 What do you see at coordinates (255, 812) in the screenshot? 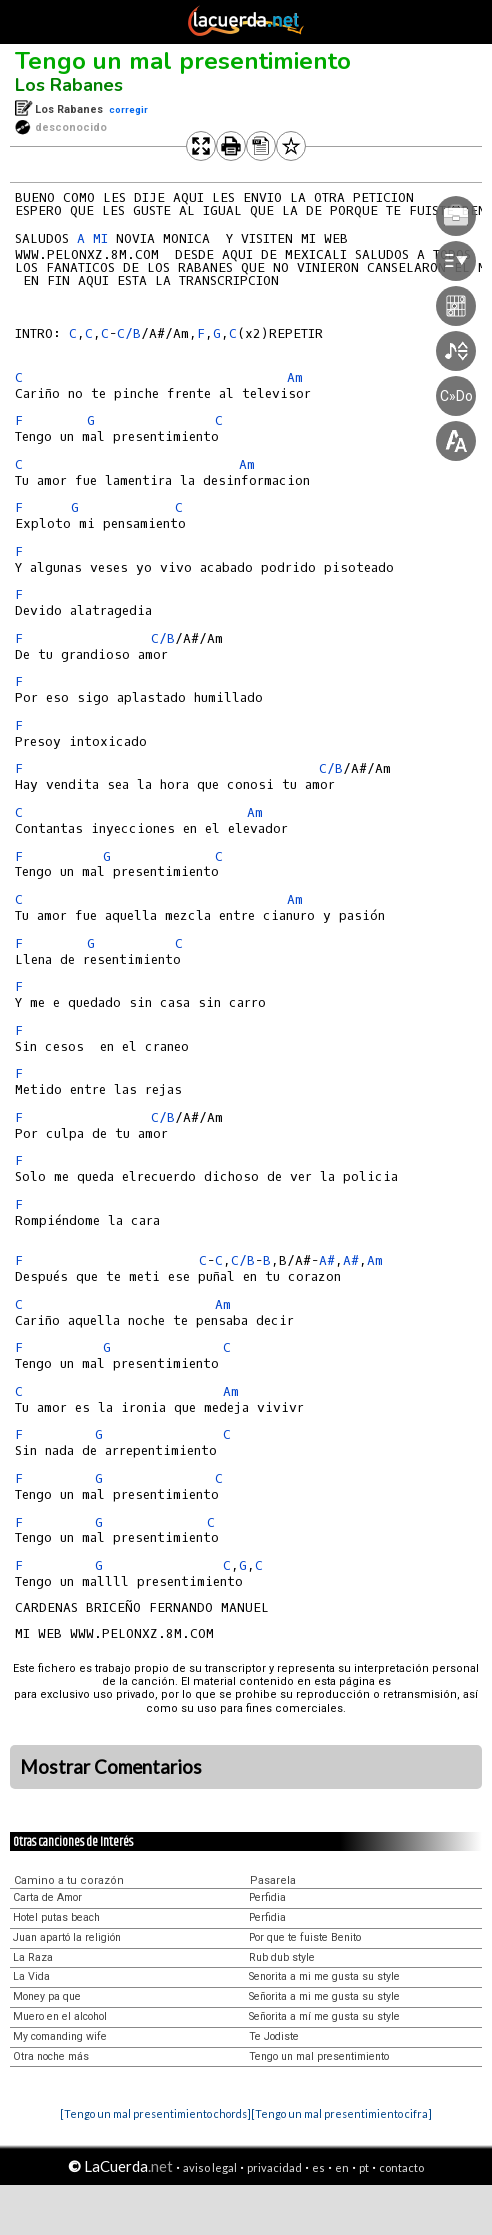
I see `Am` at bounding box center [255, 812].